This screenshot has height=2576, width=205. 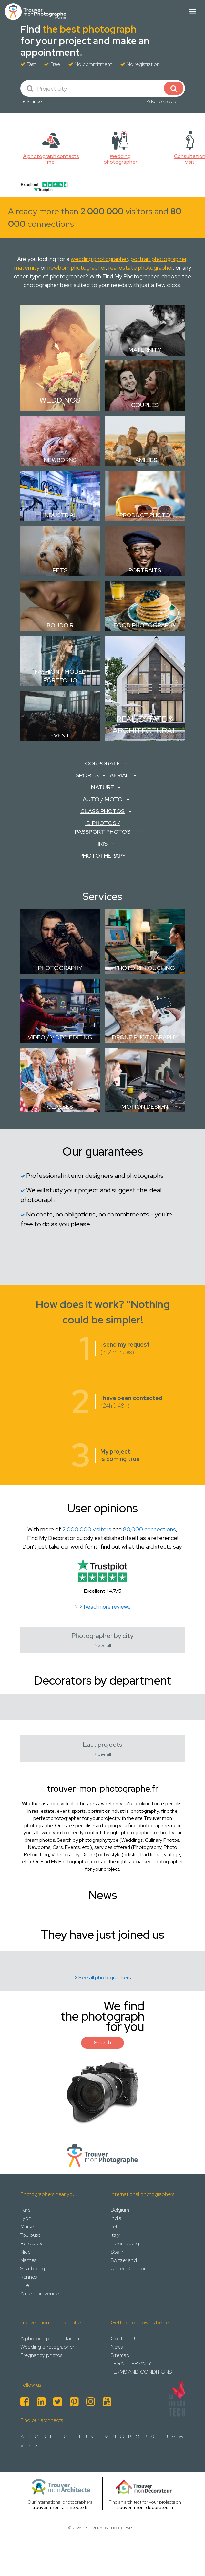 What do you see at coordinates (144, 570) in the screenshot?
I see `Portraits` at bounding box center [144, 570].